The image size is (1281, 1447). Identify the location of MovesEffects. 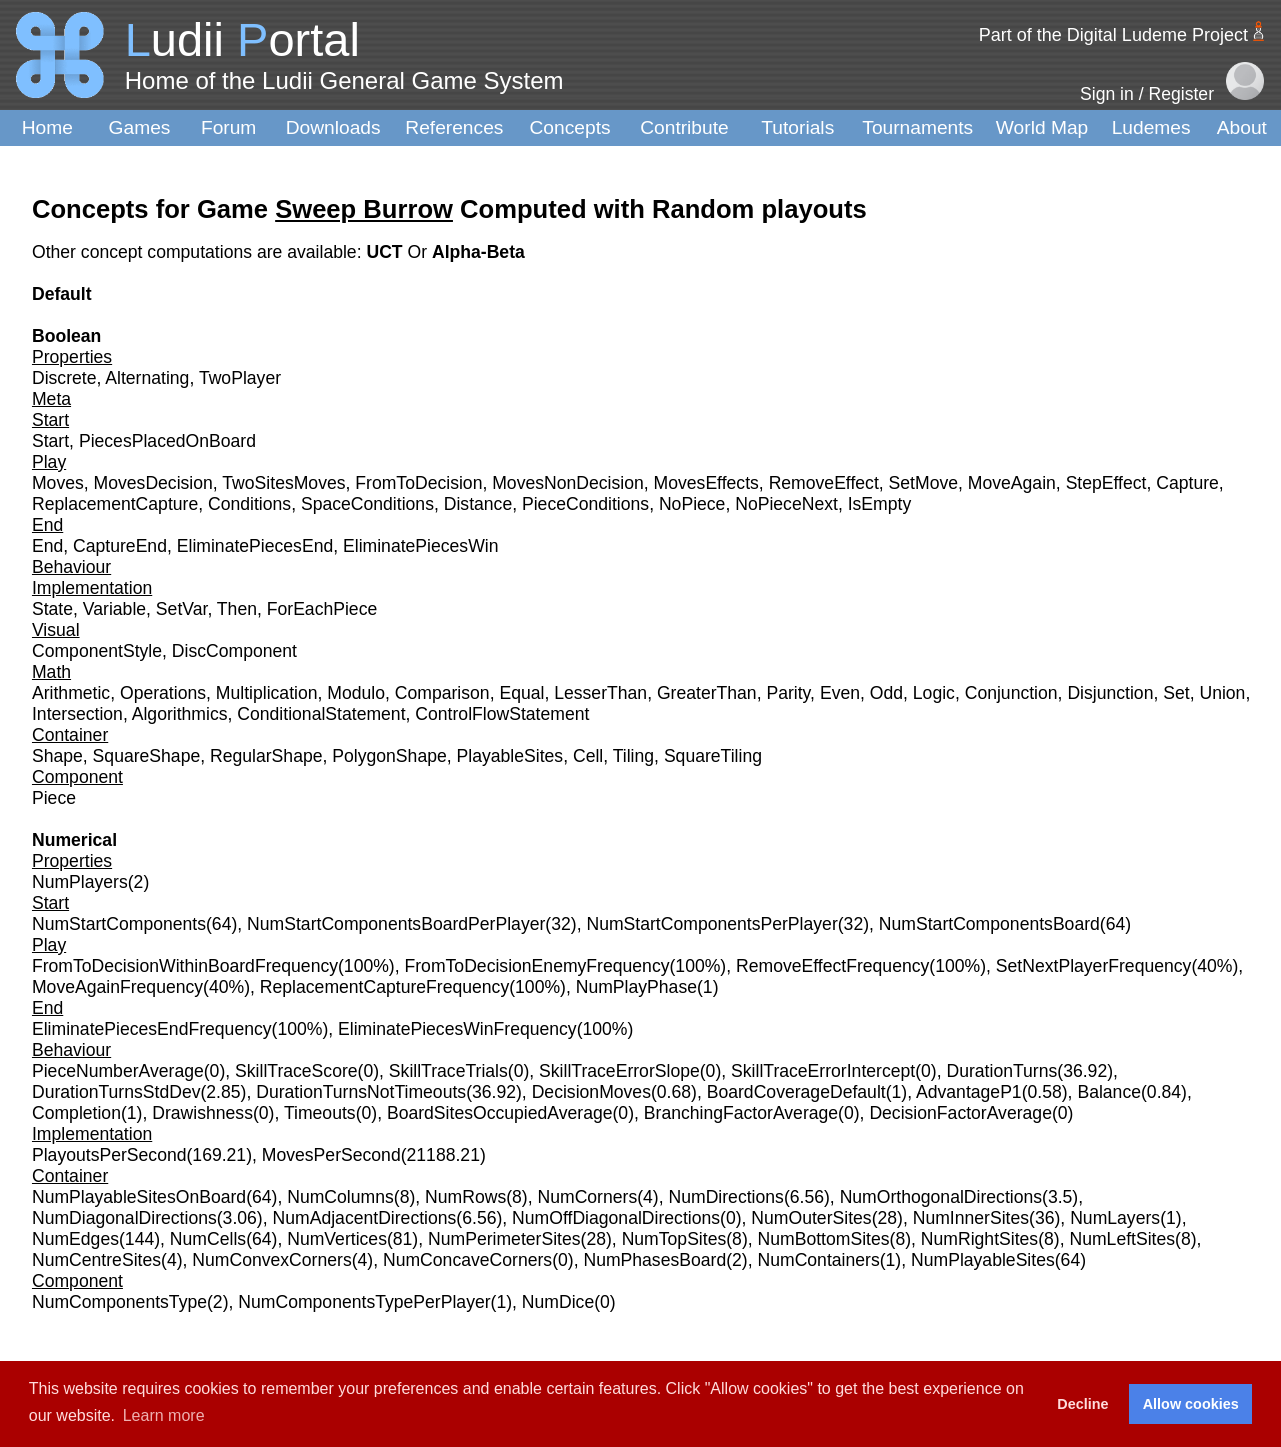
(706, 483).